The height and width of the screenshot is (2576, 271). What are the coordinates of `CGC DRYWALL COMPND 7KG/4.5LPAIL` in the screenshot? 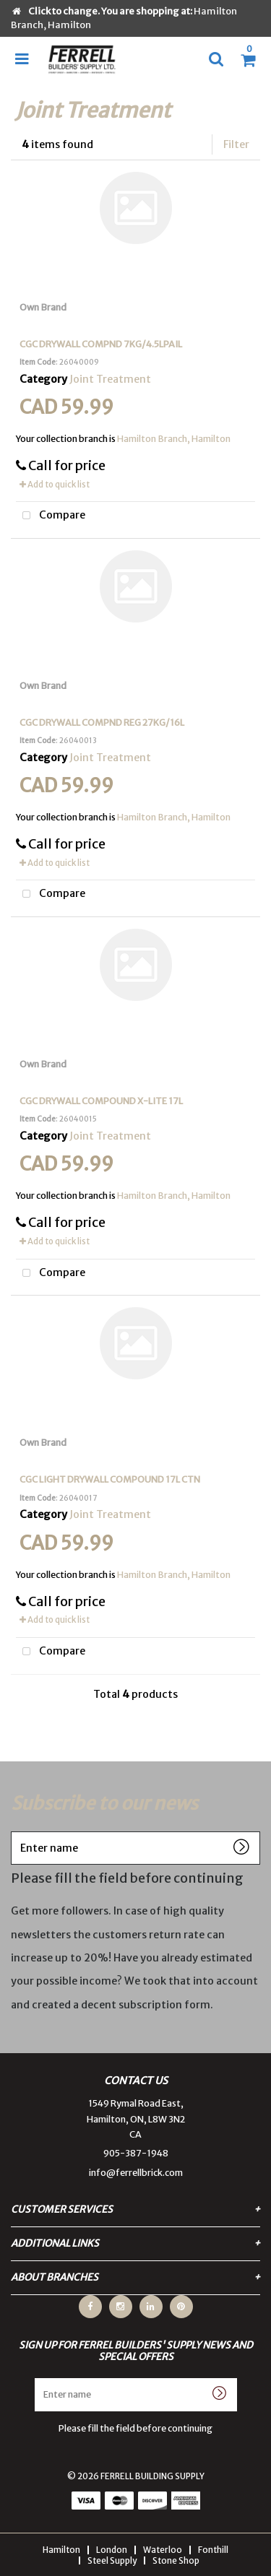 It's located at (101, 344).